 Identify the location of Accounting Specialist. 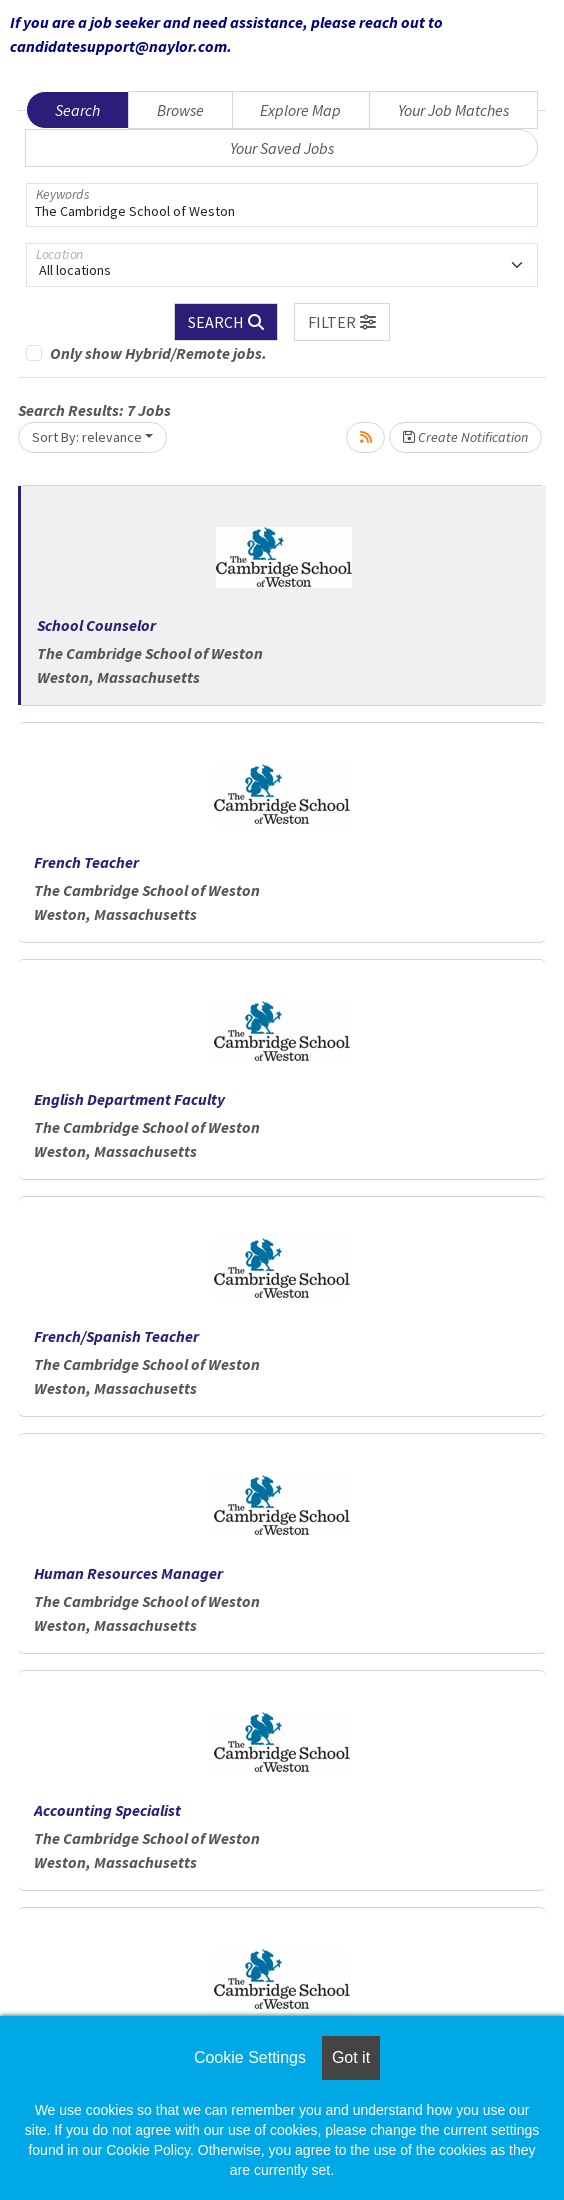
(107, 1810).